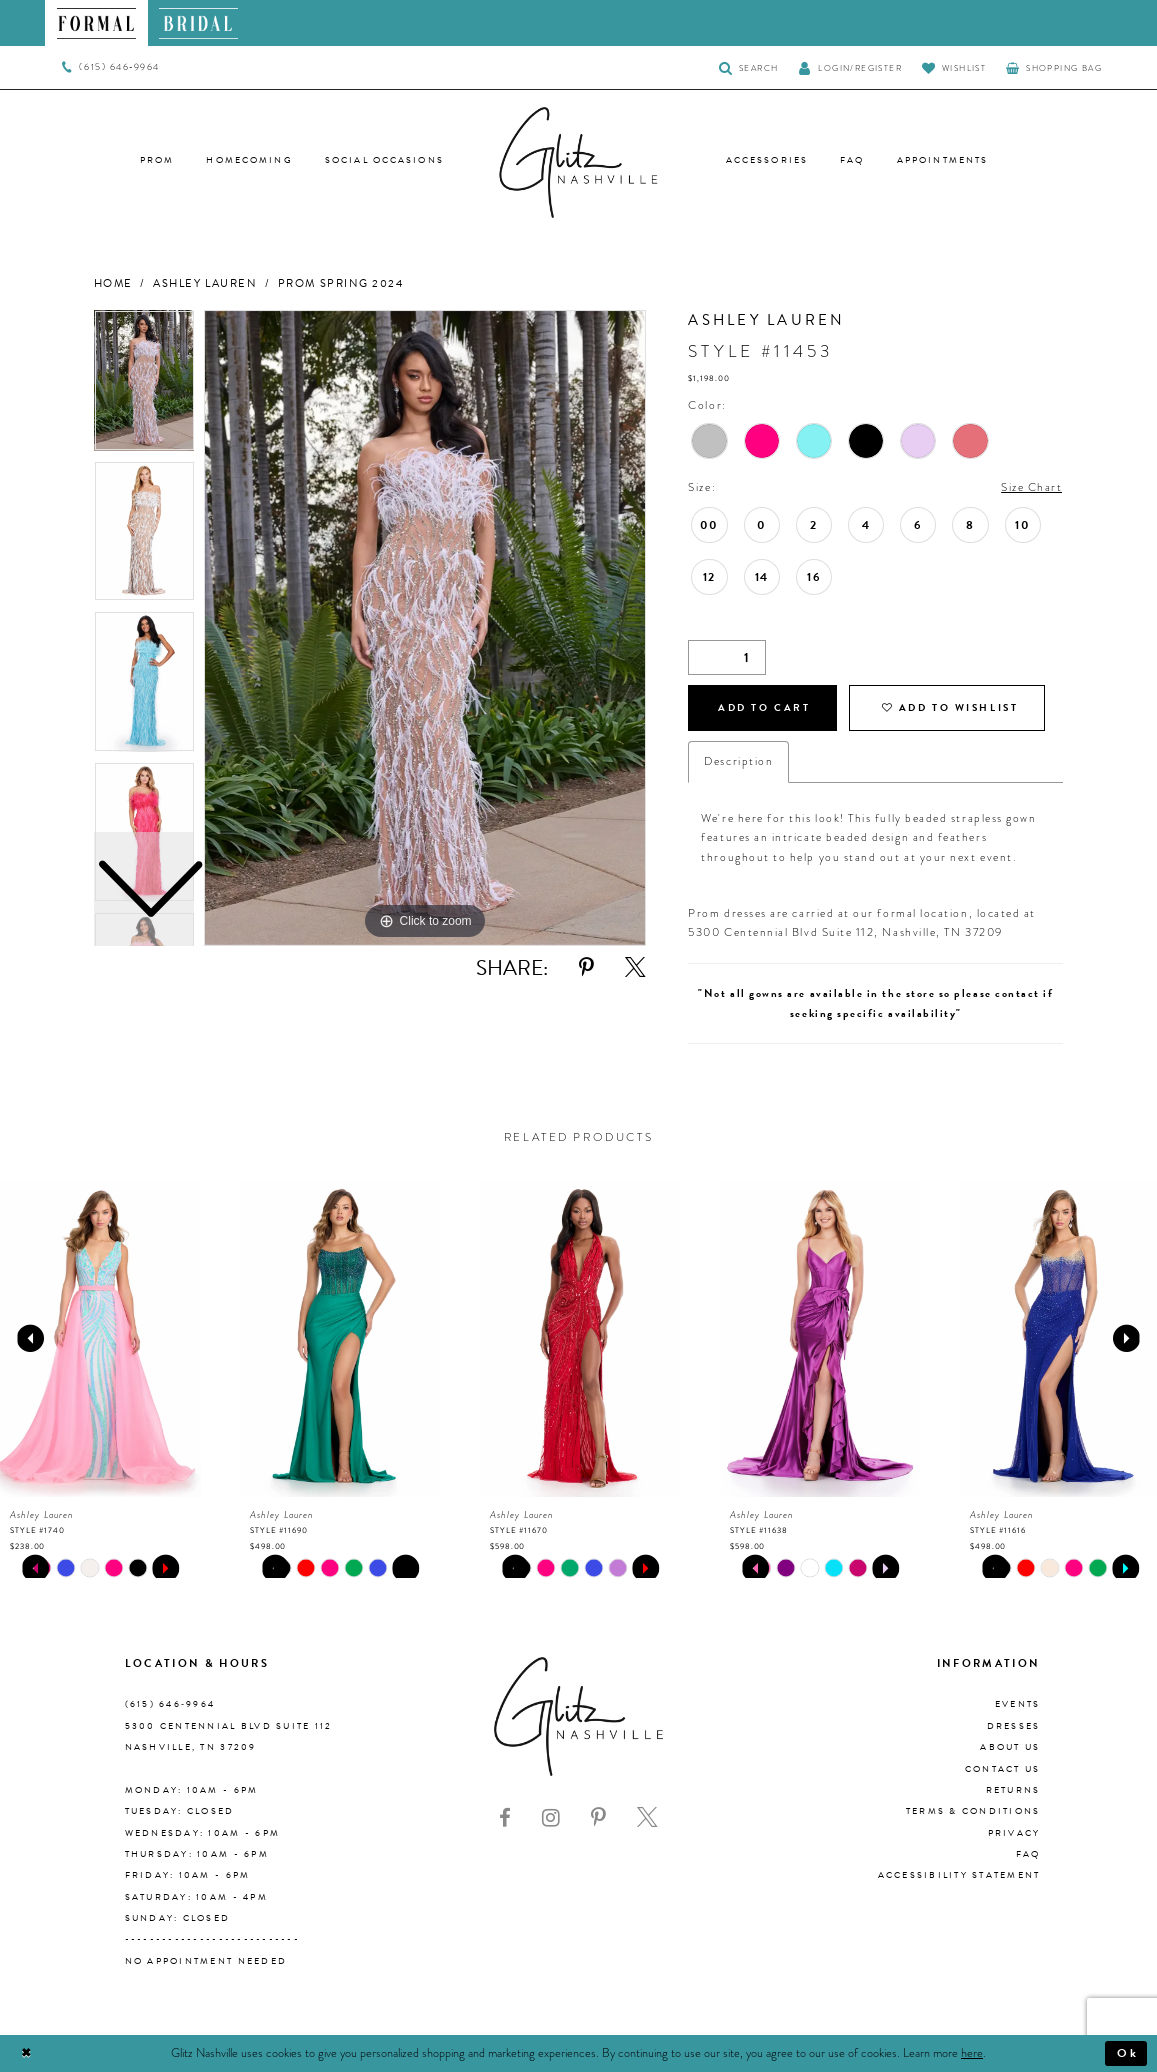 This screenshot has height=2072, width=1157. Describe the element at coordinates (959, 1875) in the screenshot. I see `Accessibility Statement` at that location.